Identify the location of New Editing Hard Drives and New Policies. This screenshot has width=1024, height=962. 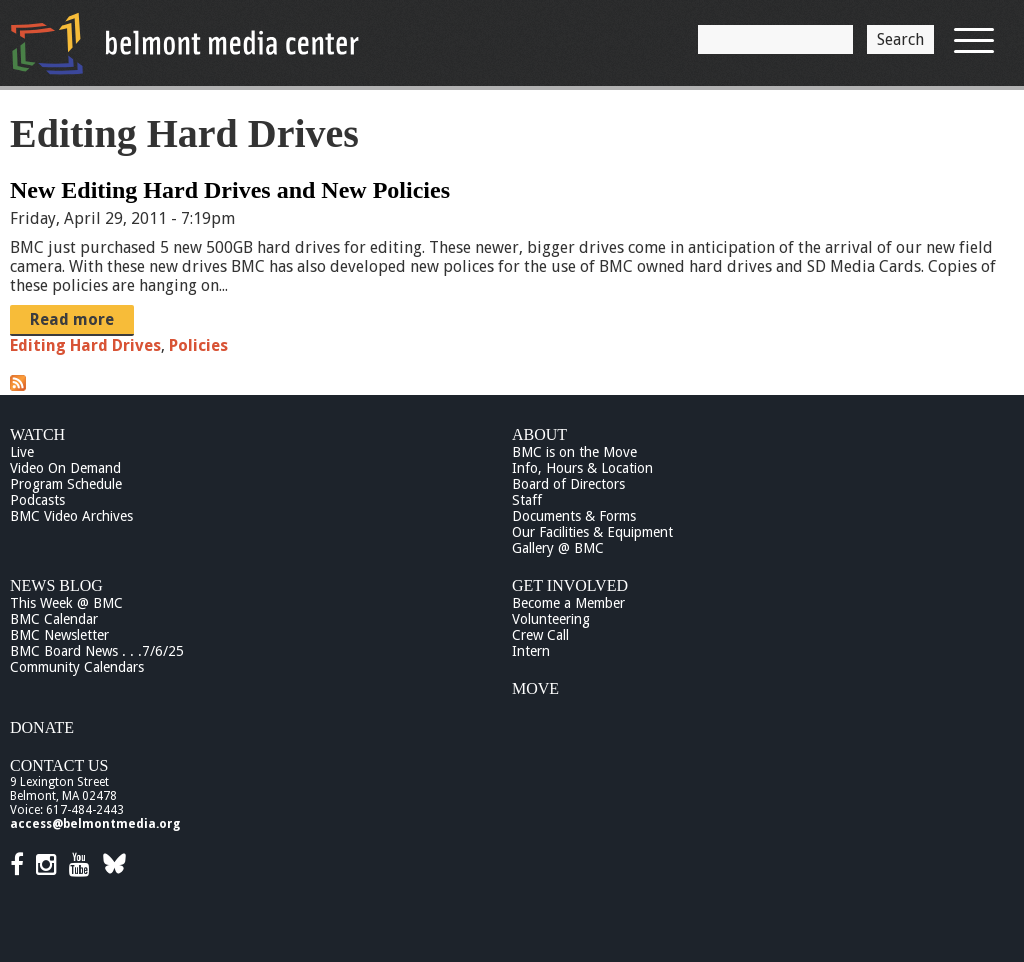
(230, 190).